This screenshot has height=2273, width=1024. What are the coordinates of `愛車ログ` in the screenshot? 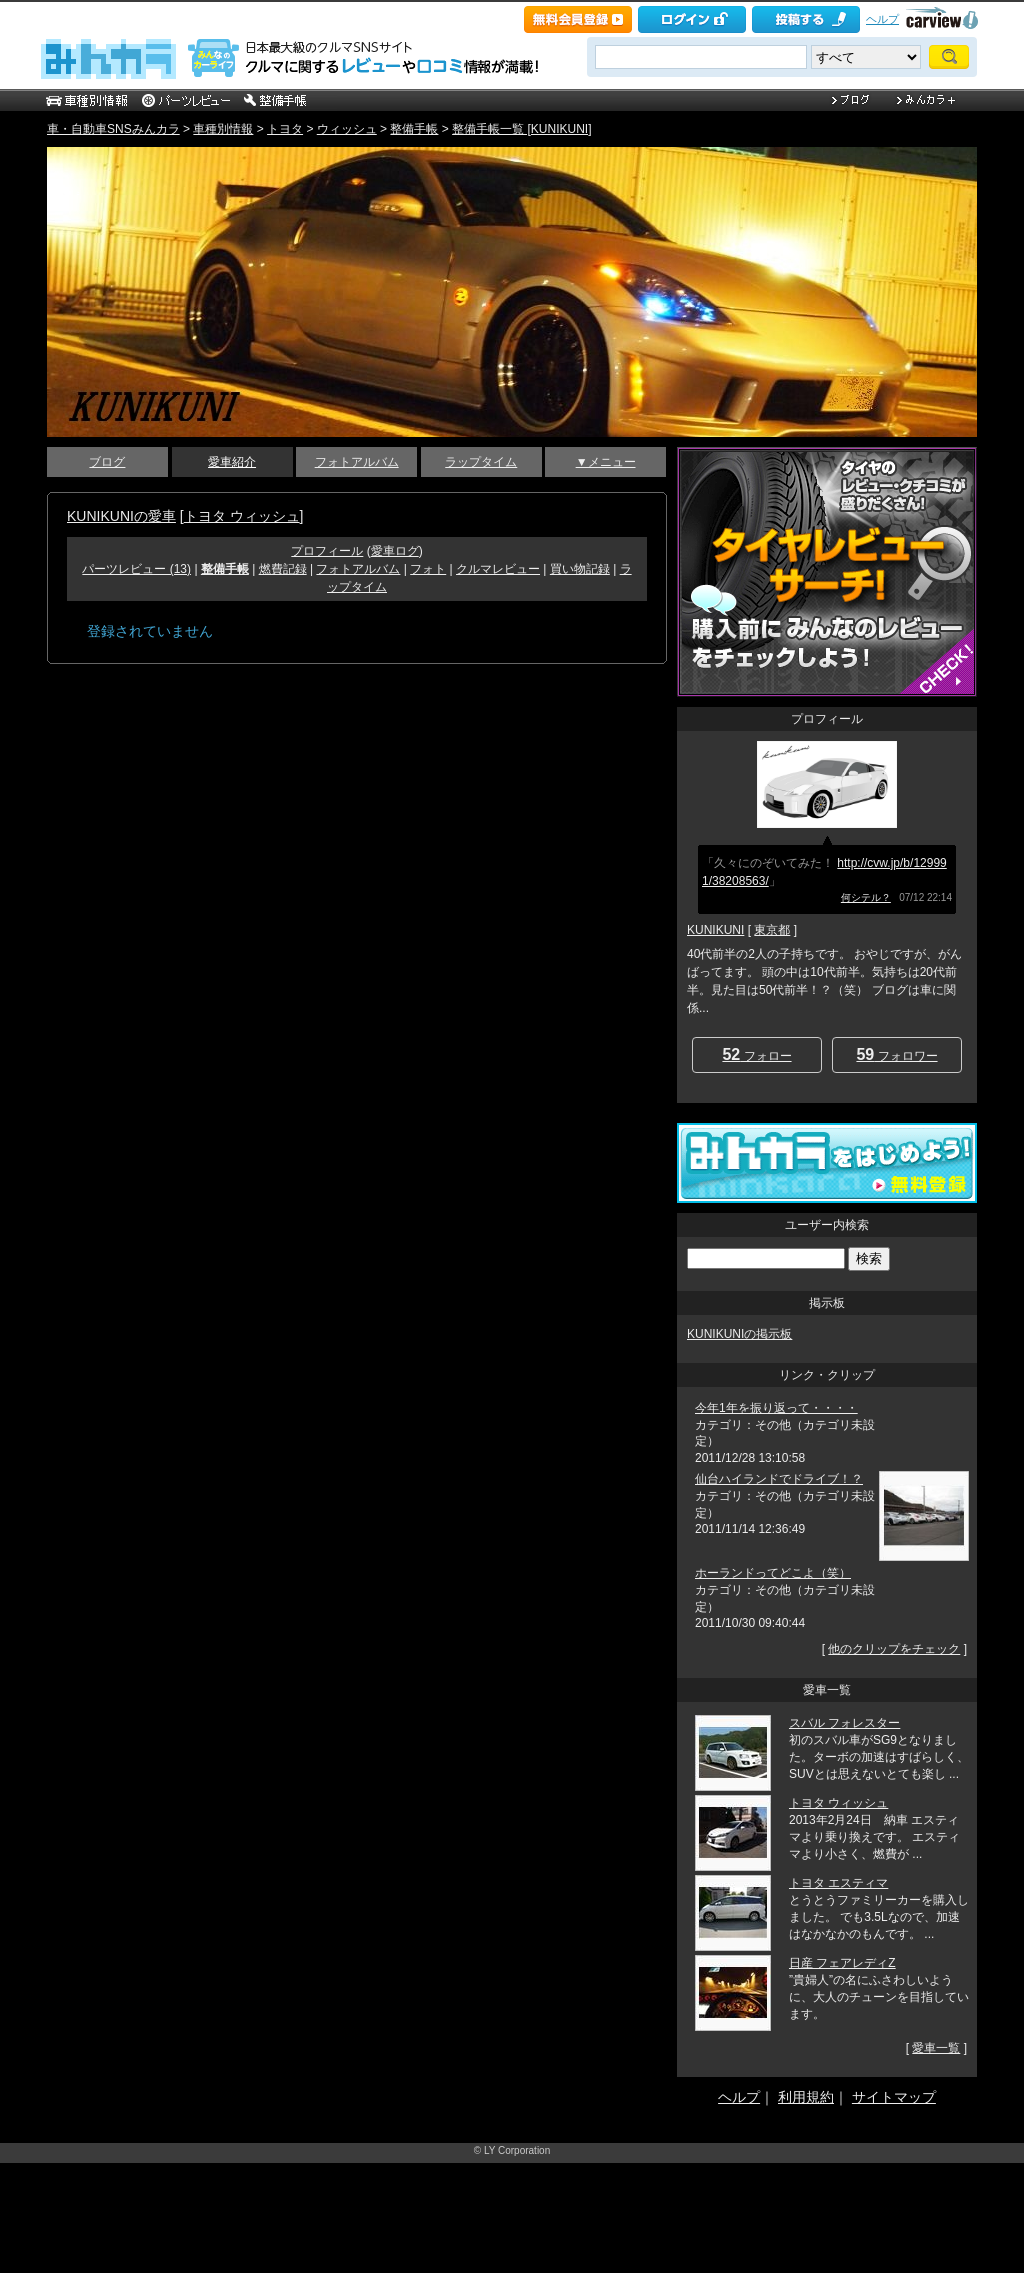 It's located at (395, 551).